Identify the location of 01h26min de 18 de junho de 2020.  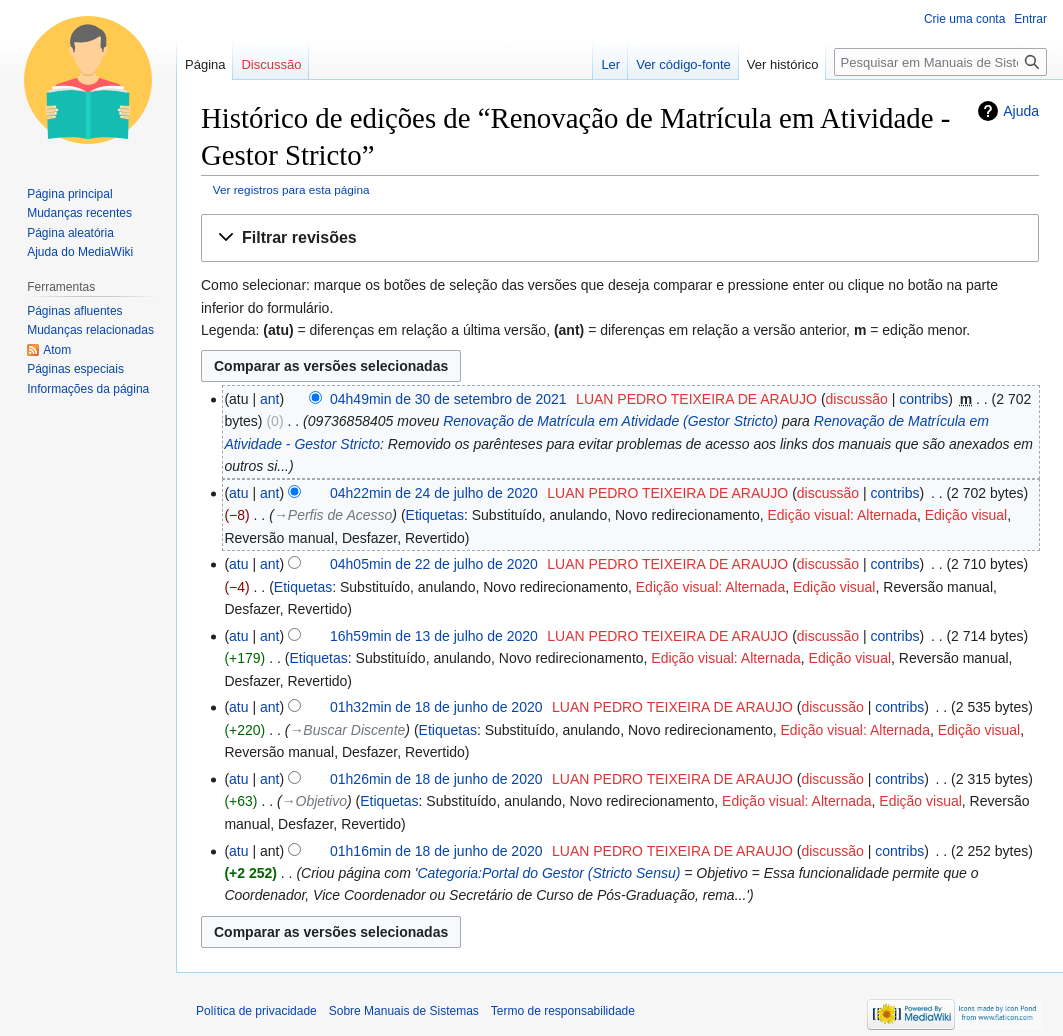
(436, 779).